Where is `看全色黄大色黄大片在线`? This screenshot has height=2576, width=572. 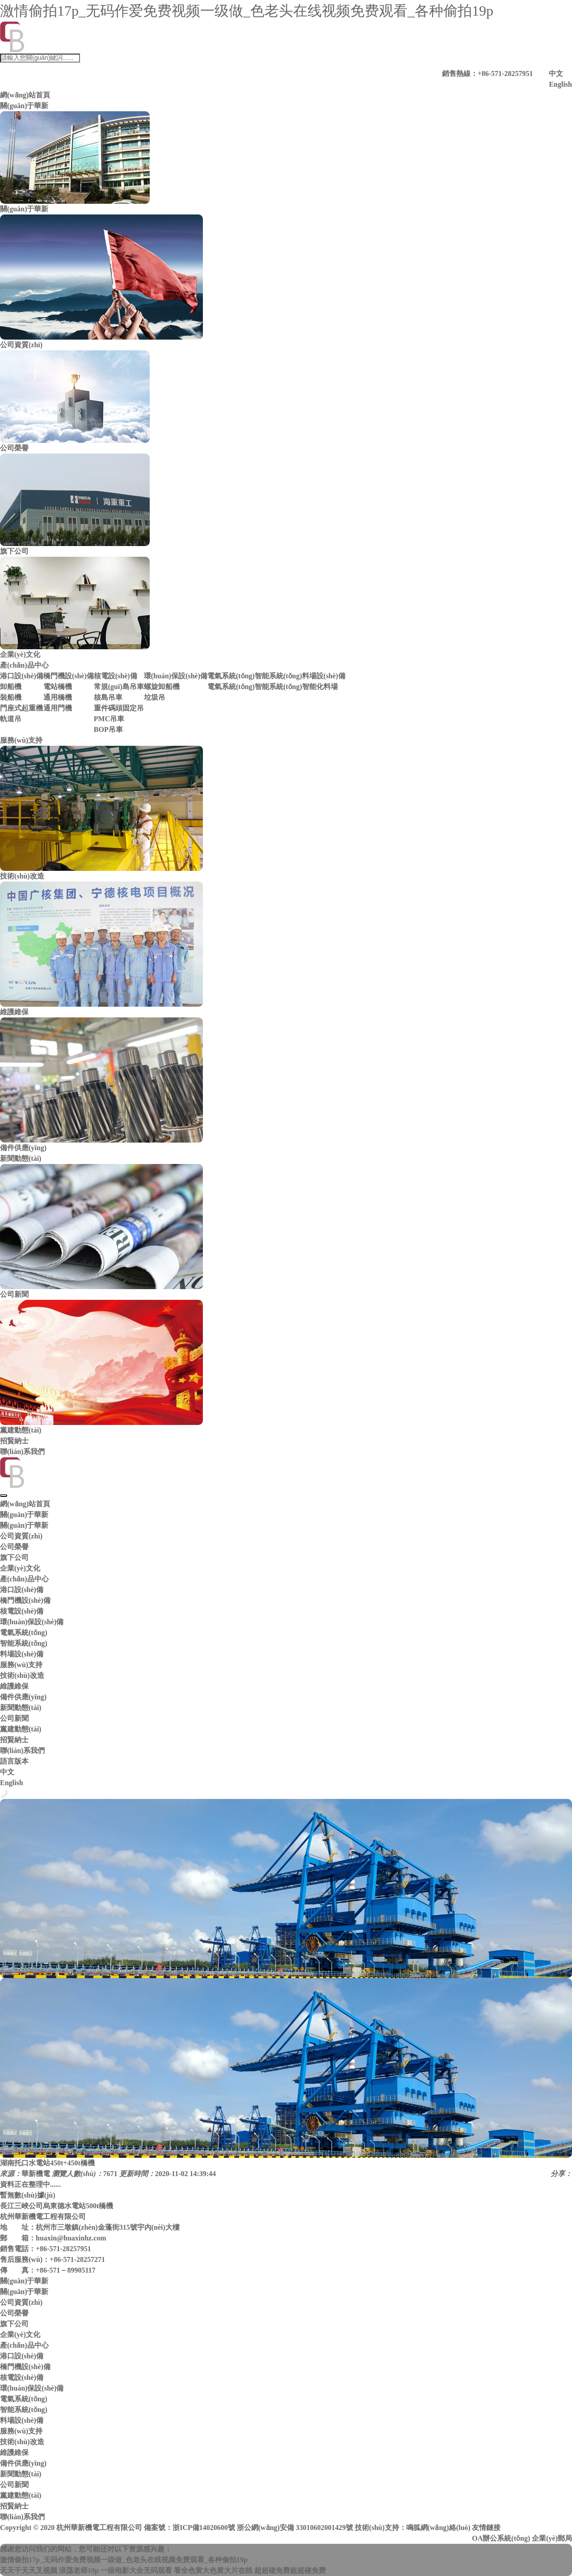
看全色黄大色黄大片在线 is located at coordinates (213, 2570).